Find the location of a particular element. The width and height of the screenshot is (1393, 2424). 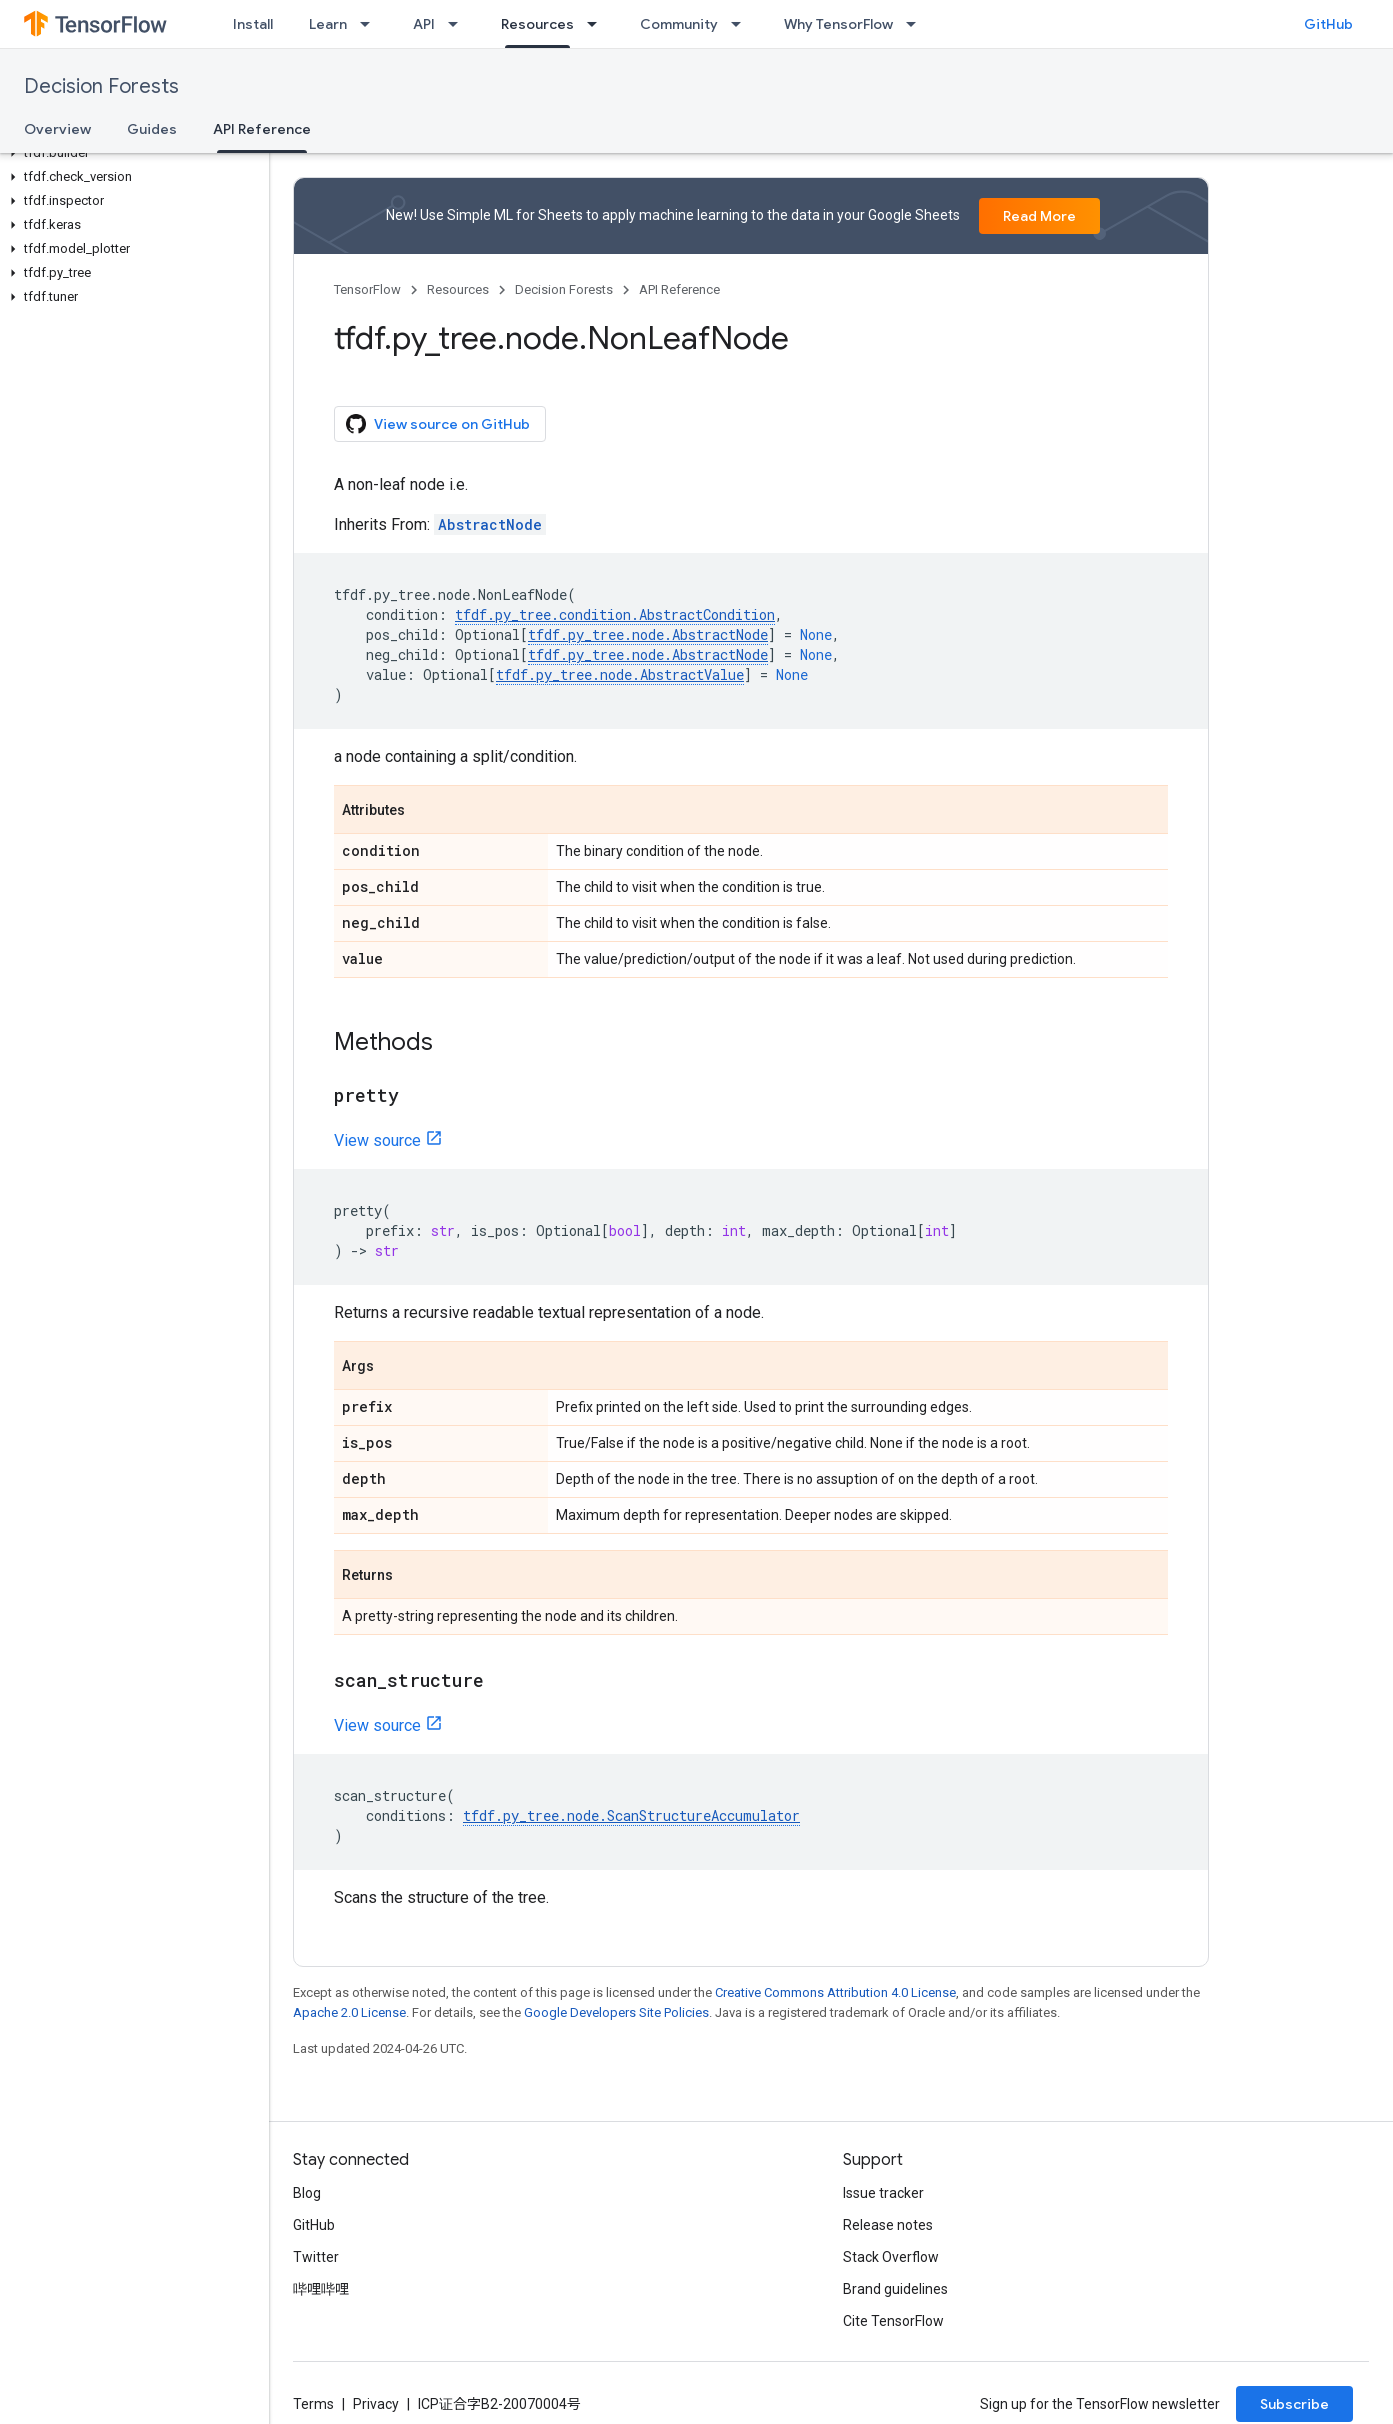

Overview is located at coordinates (57, 129).